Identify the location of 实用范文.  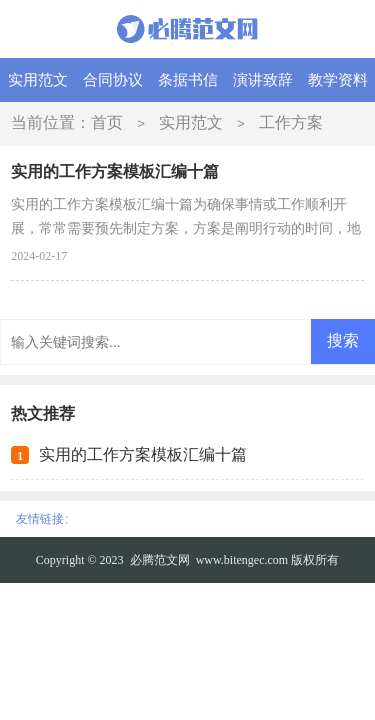
(38, 80).